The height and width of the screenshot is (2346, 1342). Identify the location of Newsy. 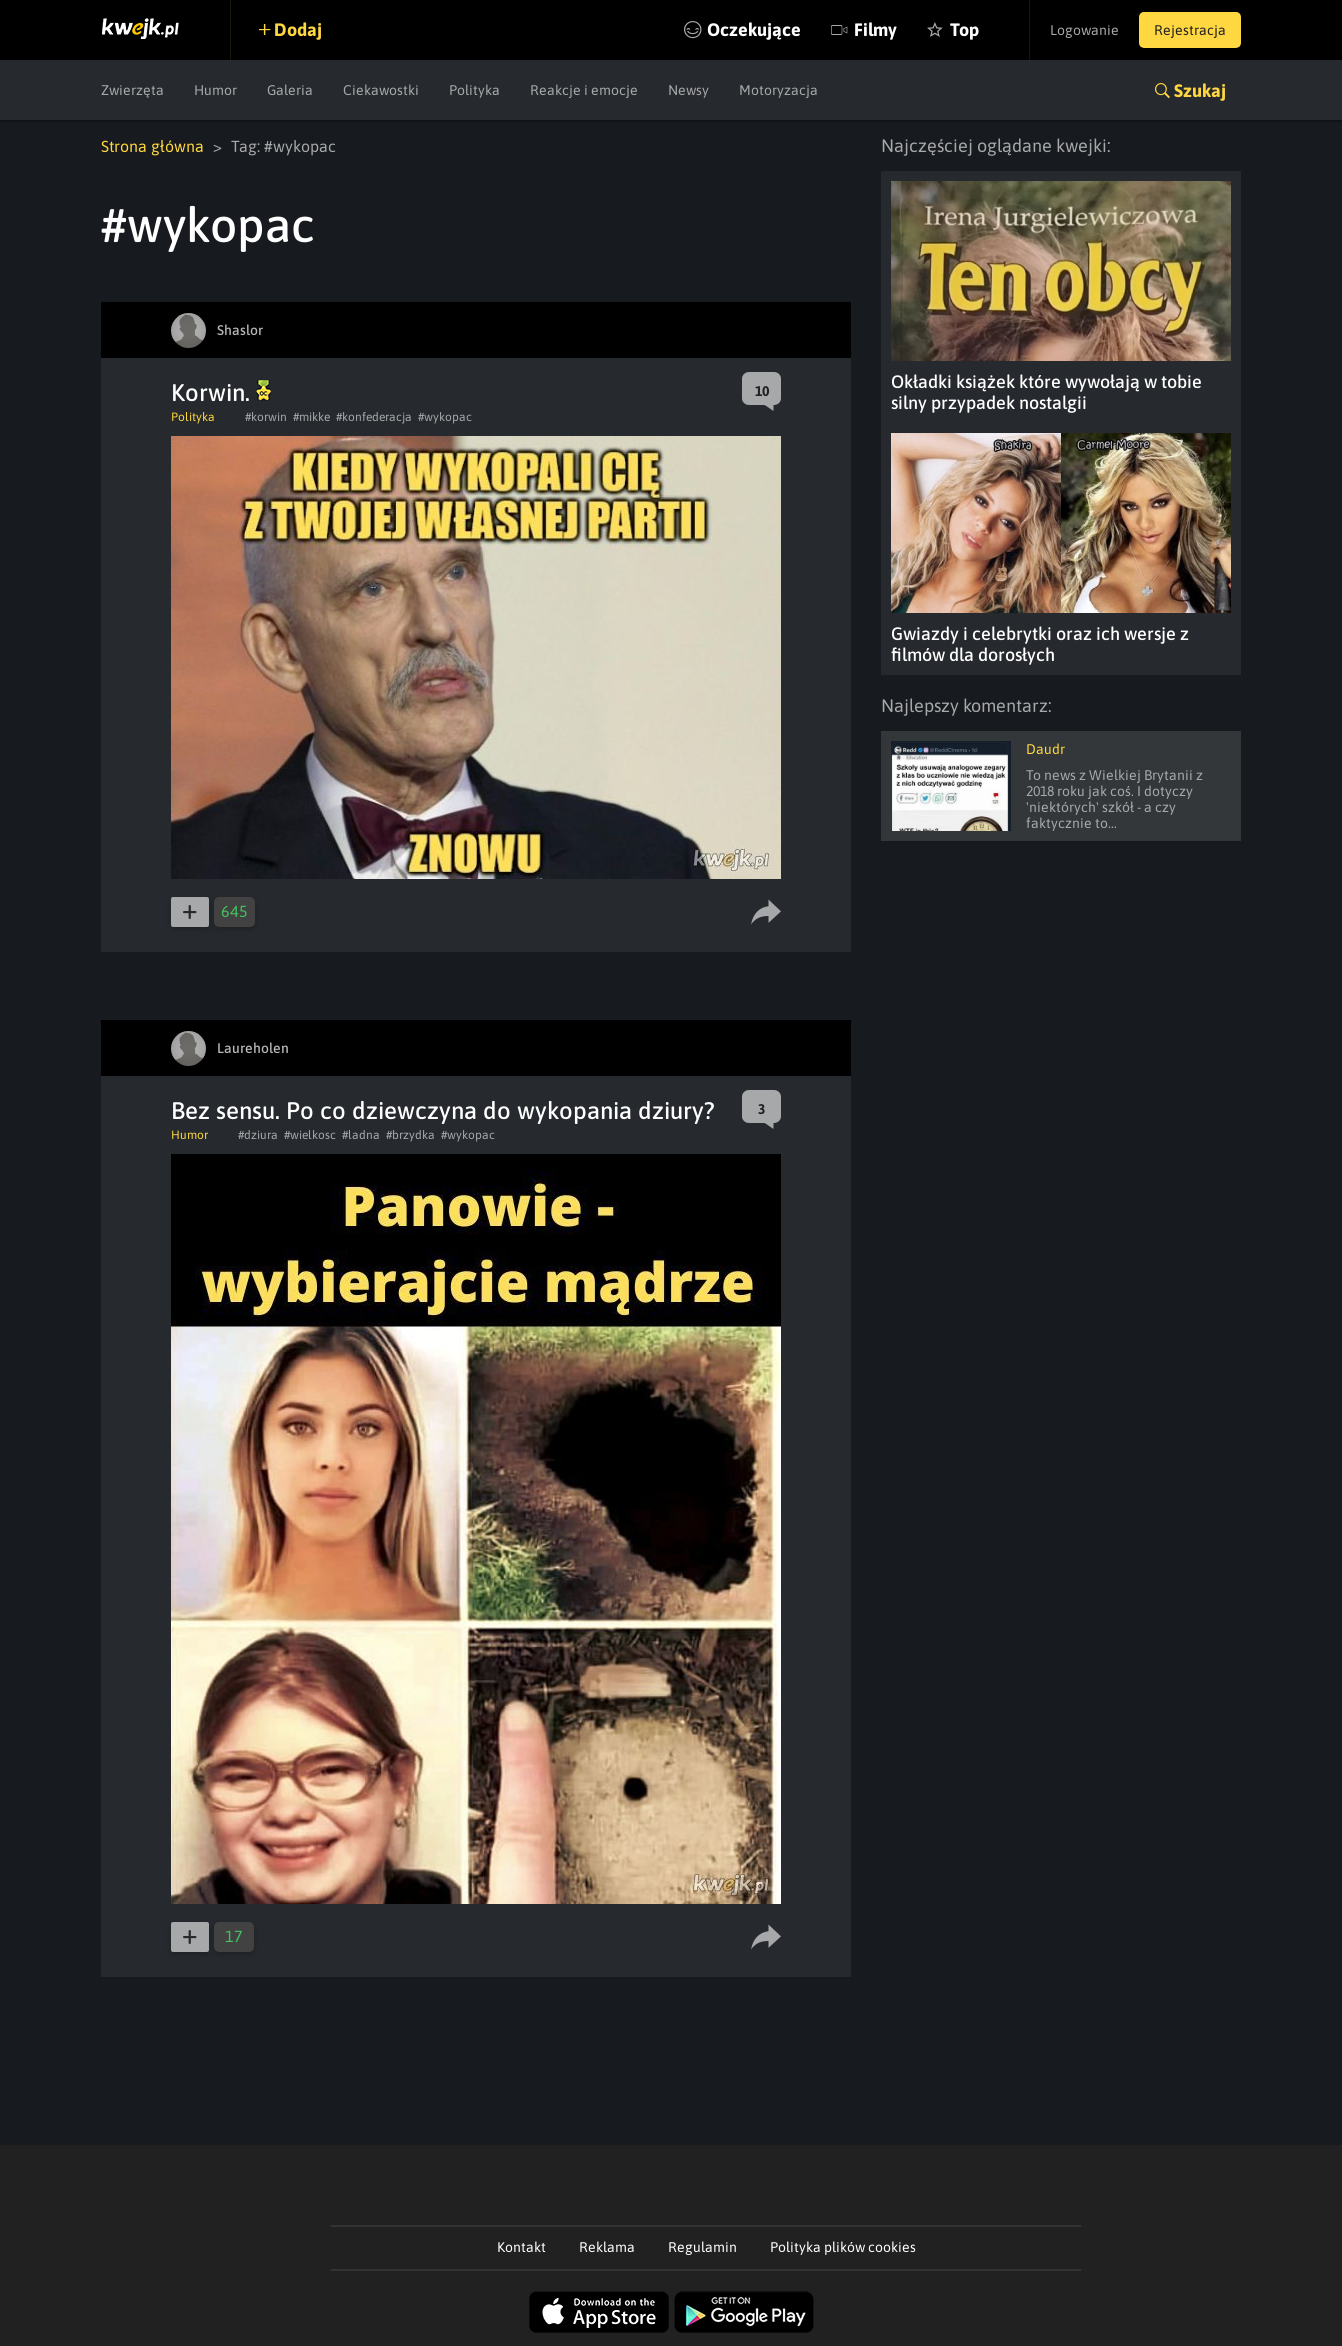
(688, 90).